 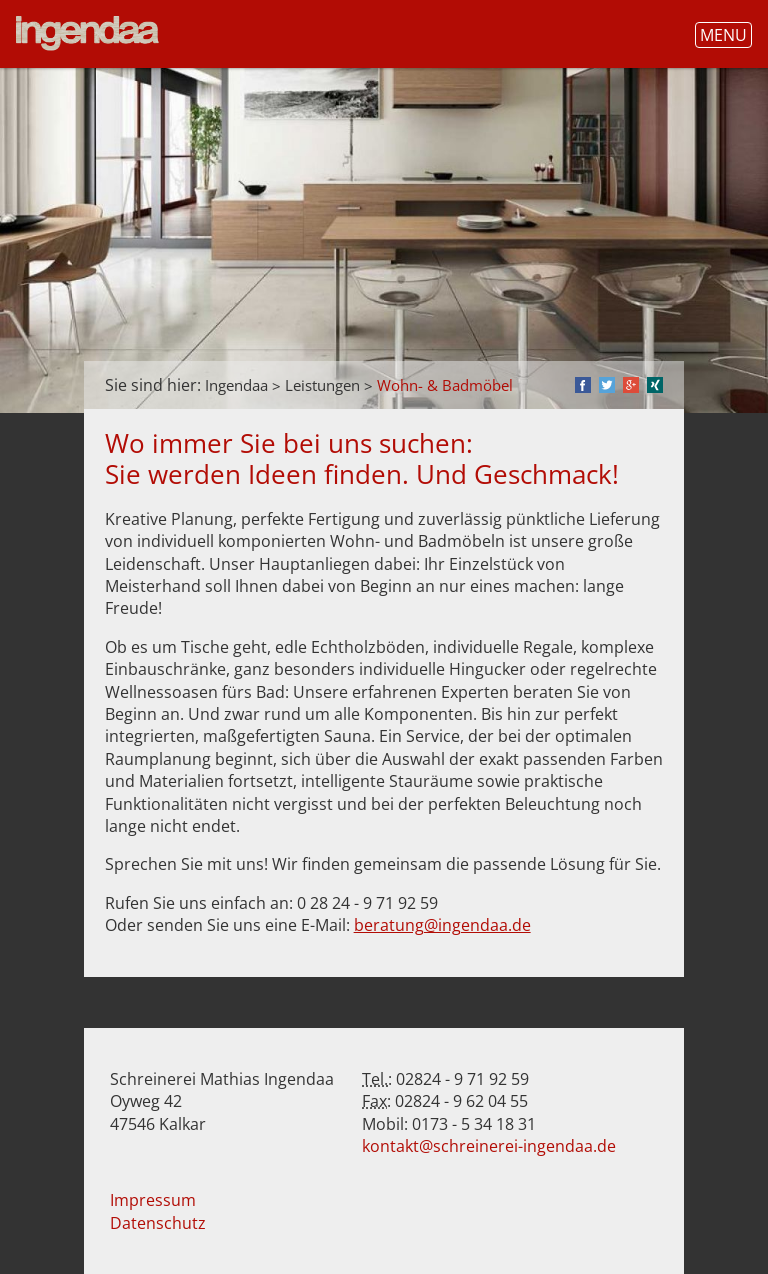 I want to click on Datenschutz, so click(x=158, y=1223).